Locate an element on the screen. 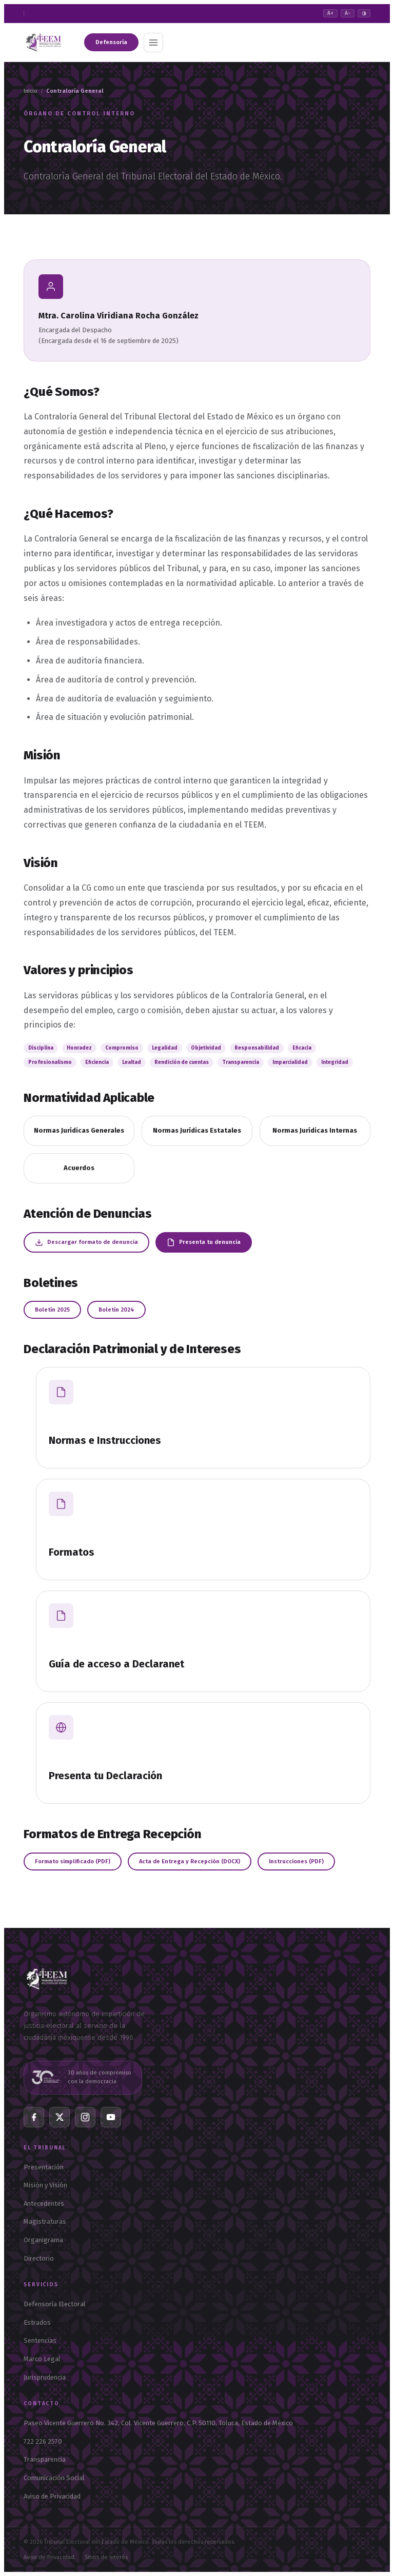  Inicio is located at coordinates (30, 91).